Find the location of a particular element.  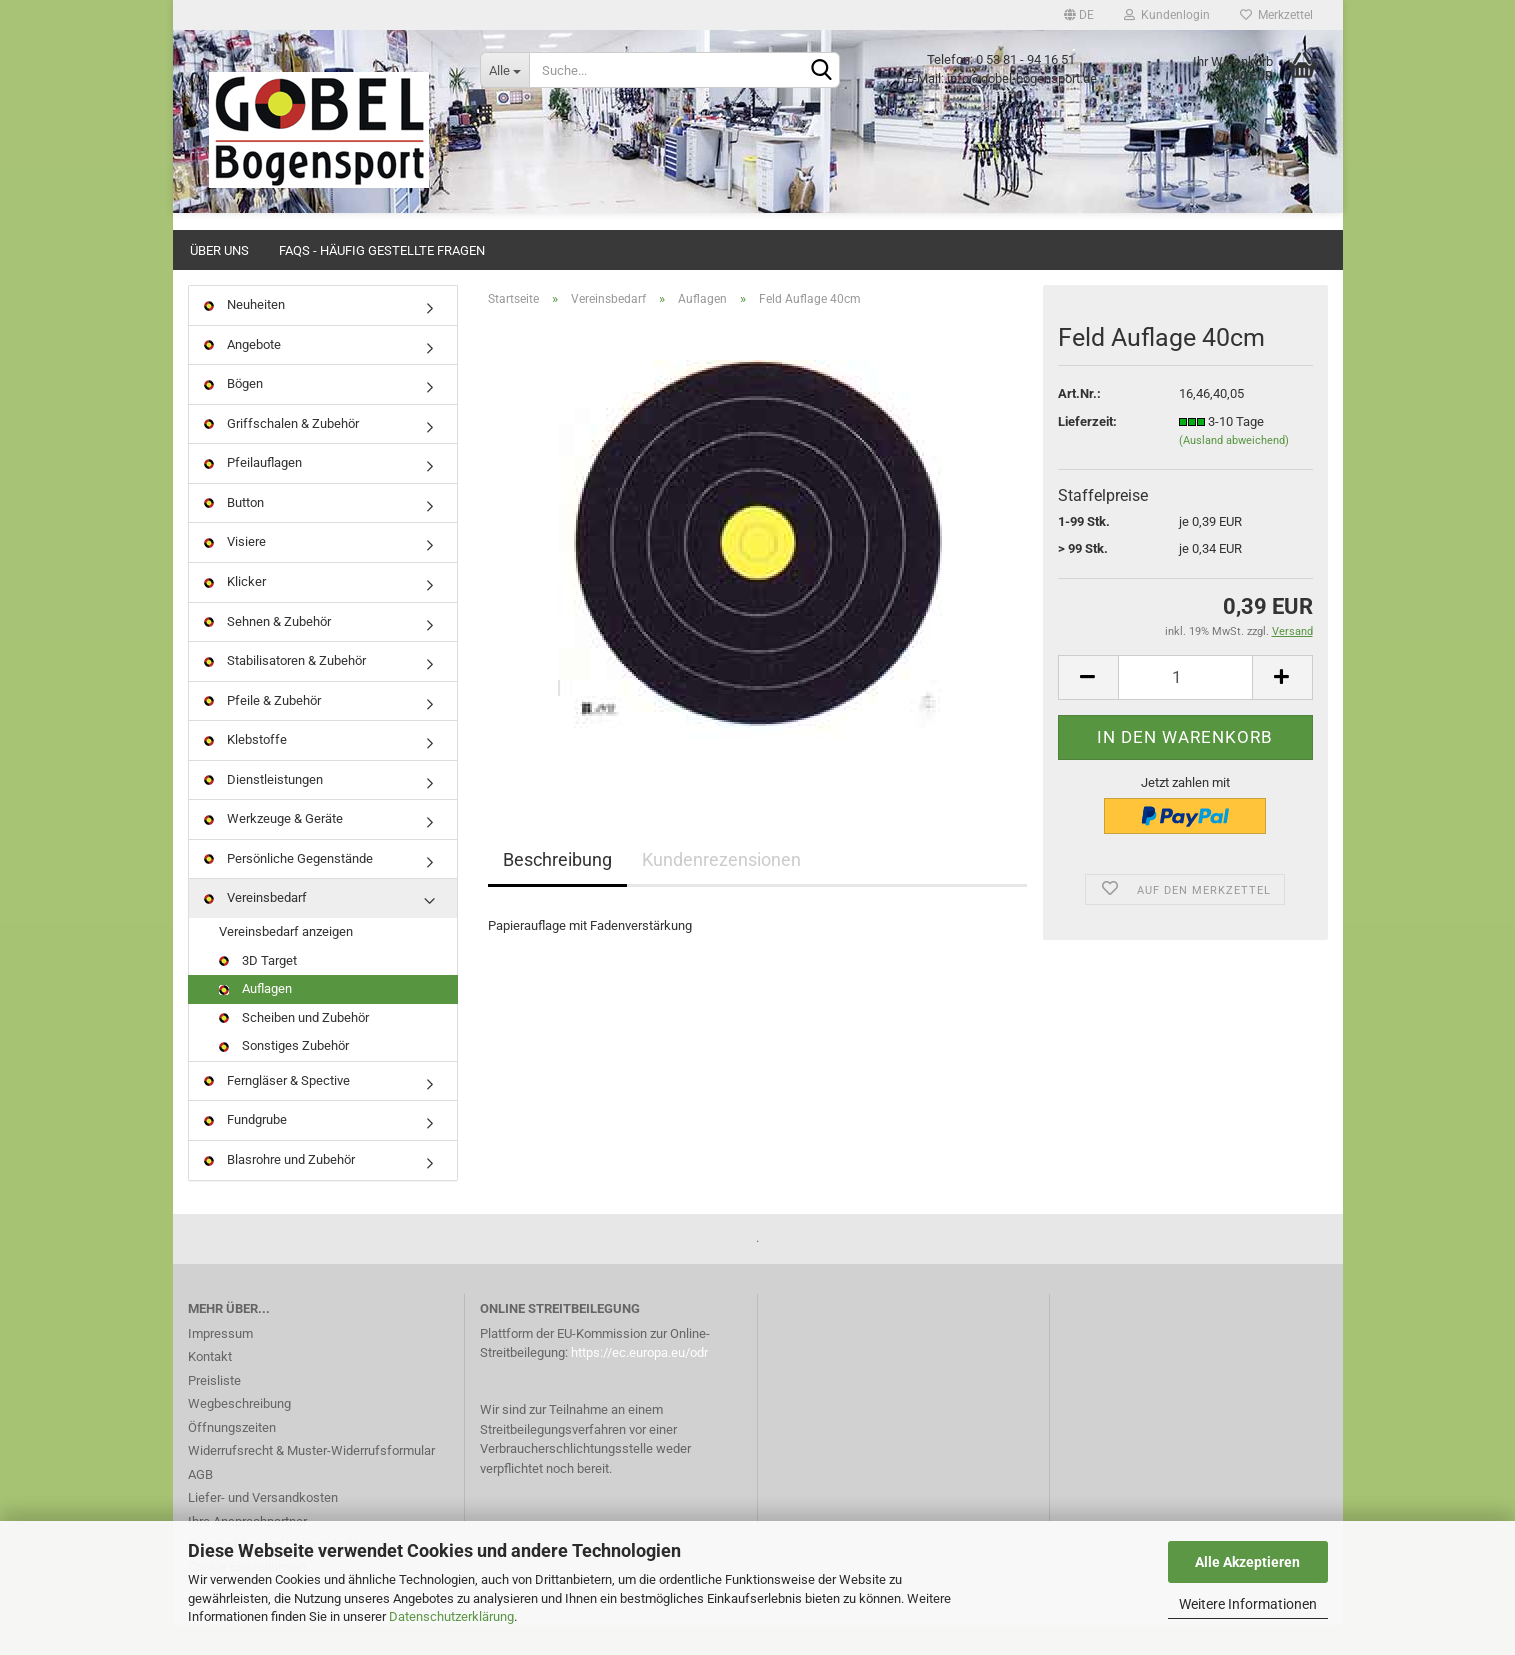

Klicker is located at coordinates (235, 611).